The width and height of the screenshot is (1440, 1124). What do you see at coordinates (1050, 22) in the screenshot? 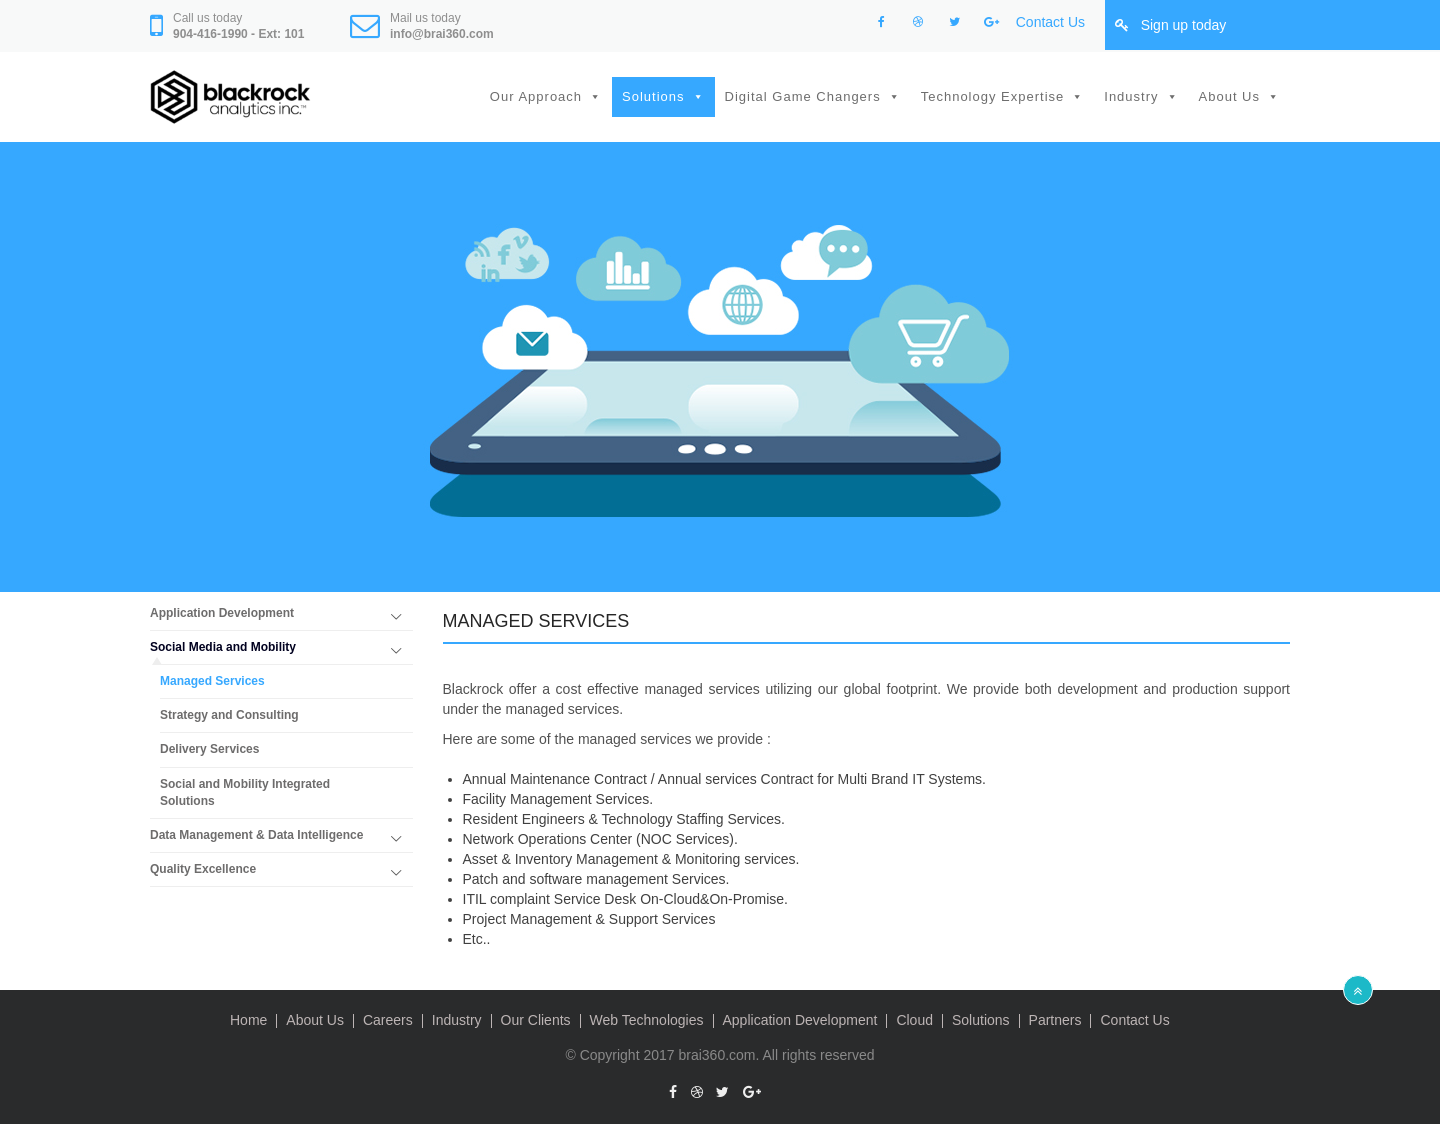
I see `Contact Us` at bounding box center [1050, 22].